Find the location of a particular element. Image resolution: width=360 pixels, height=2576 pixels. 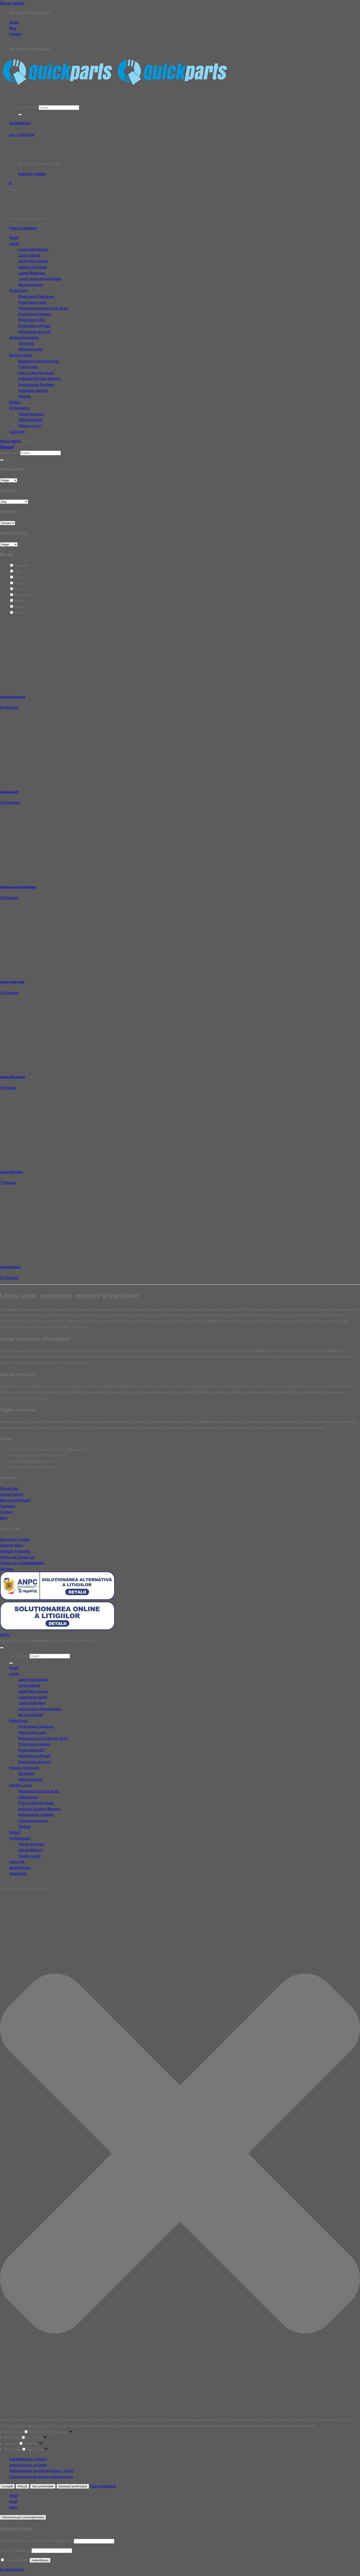

Nume utilizator sau adresă email is located at coordinates (36, 2541).